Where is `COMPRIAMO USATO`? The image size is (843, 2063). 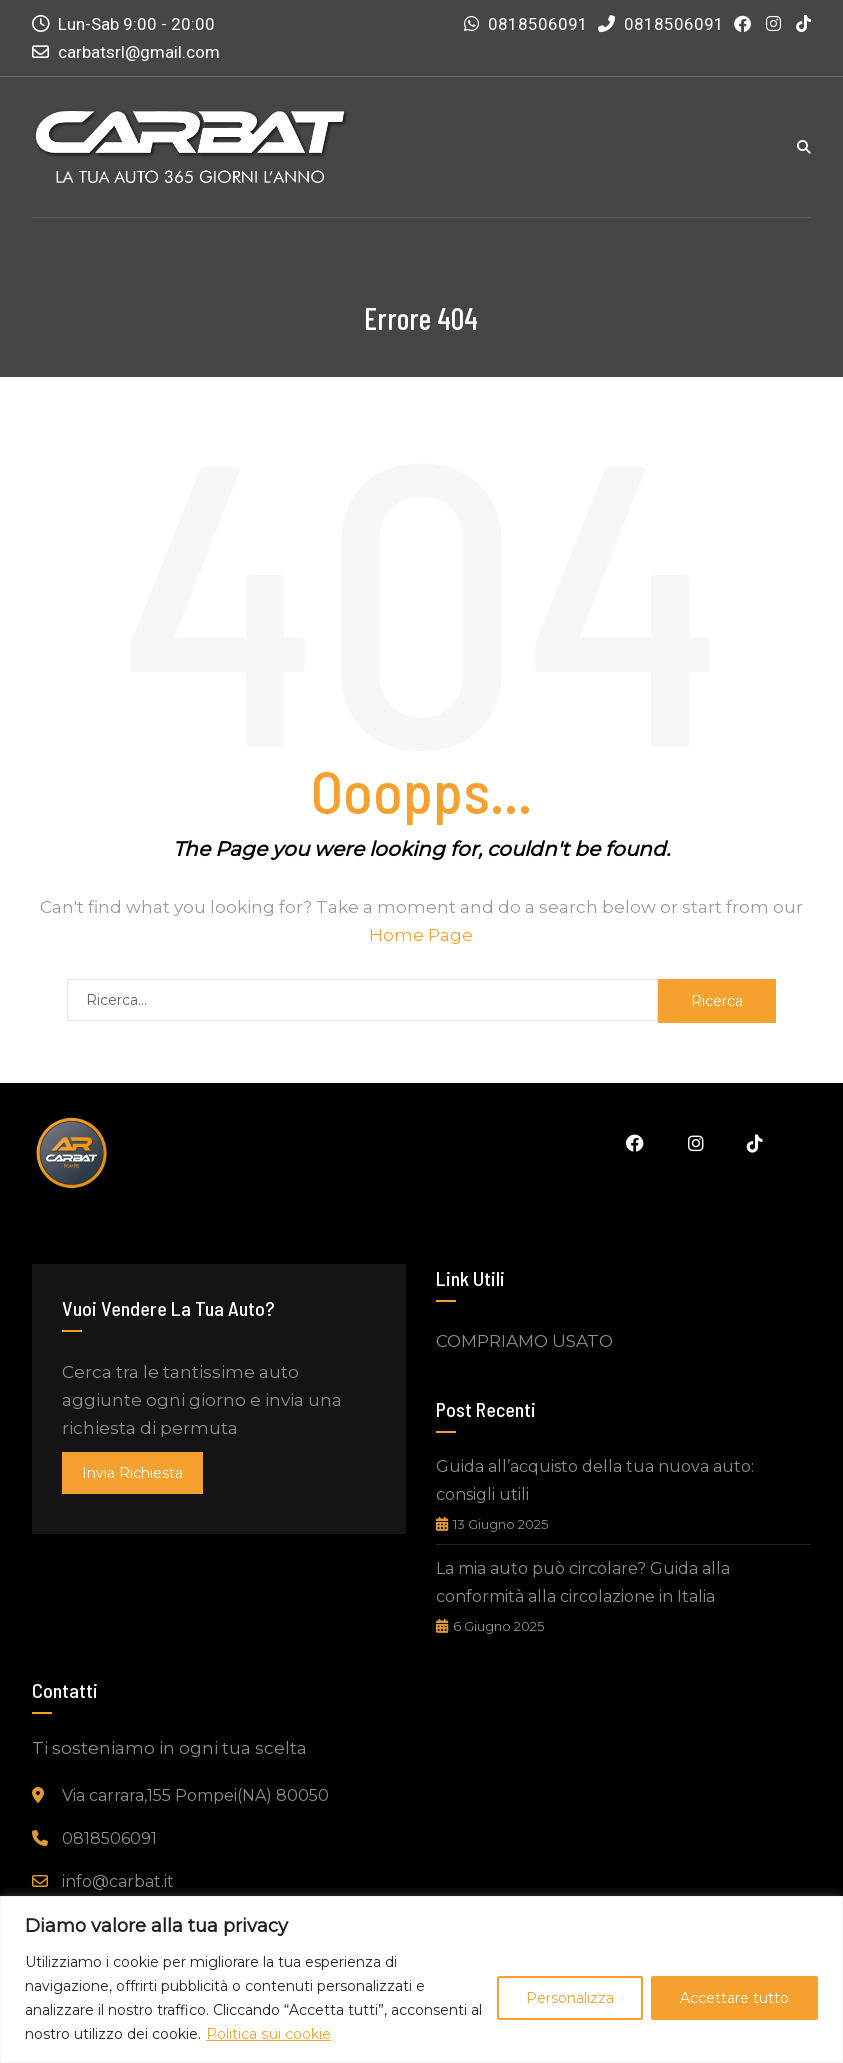 COMPRIAMO USATO is located at coordinates (524, 1341).